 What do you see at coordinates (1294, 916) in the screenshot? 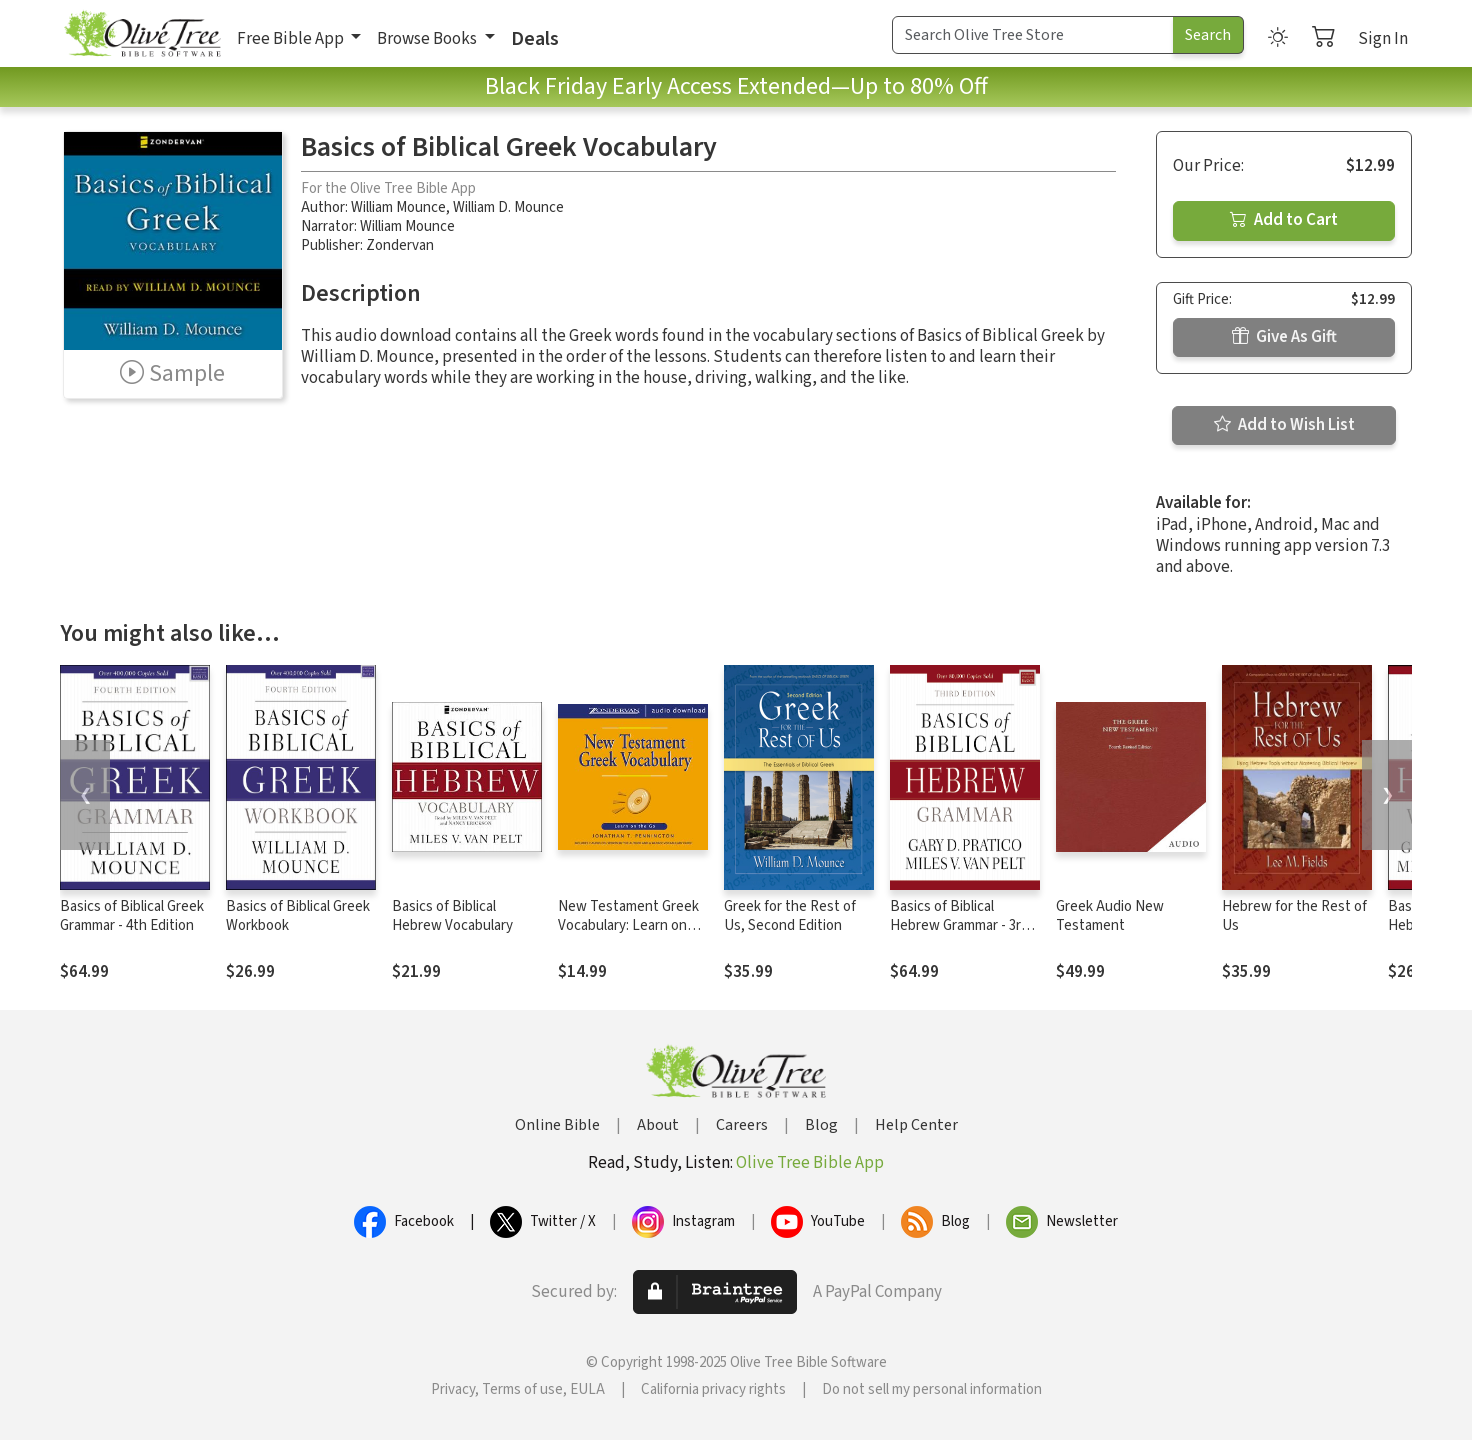
I see `Hebrew for the Rest of Us` at bounding box center [1294, 916].